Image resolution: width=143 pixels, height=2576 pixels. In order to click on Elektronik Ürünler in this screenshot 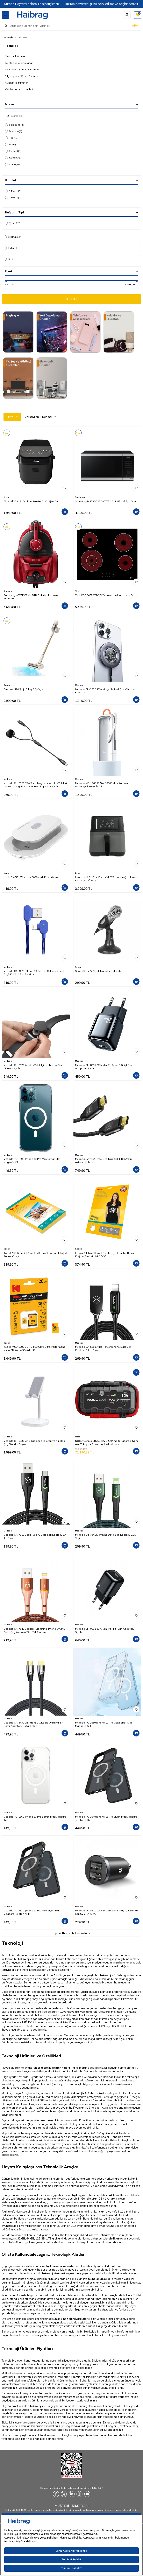, I will do `click(15, 56)`.